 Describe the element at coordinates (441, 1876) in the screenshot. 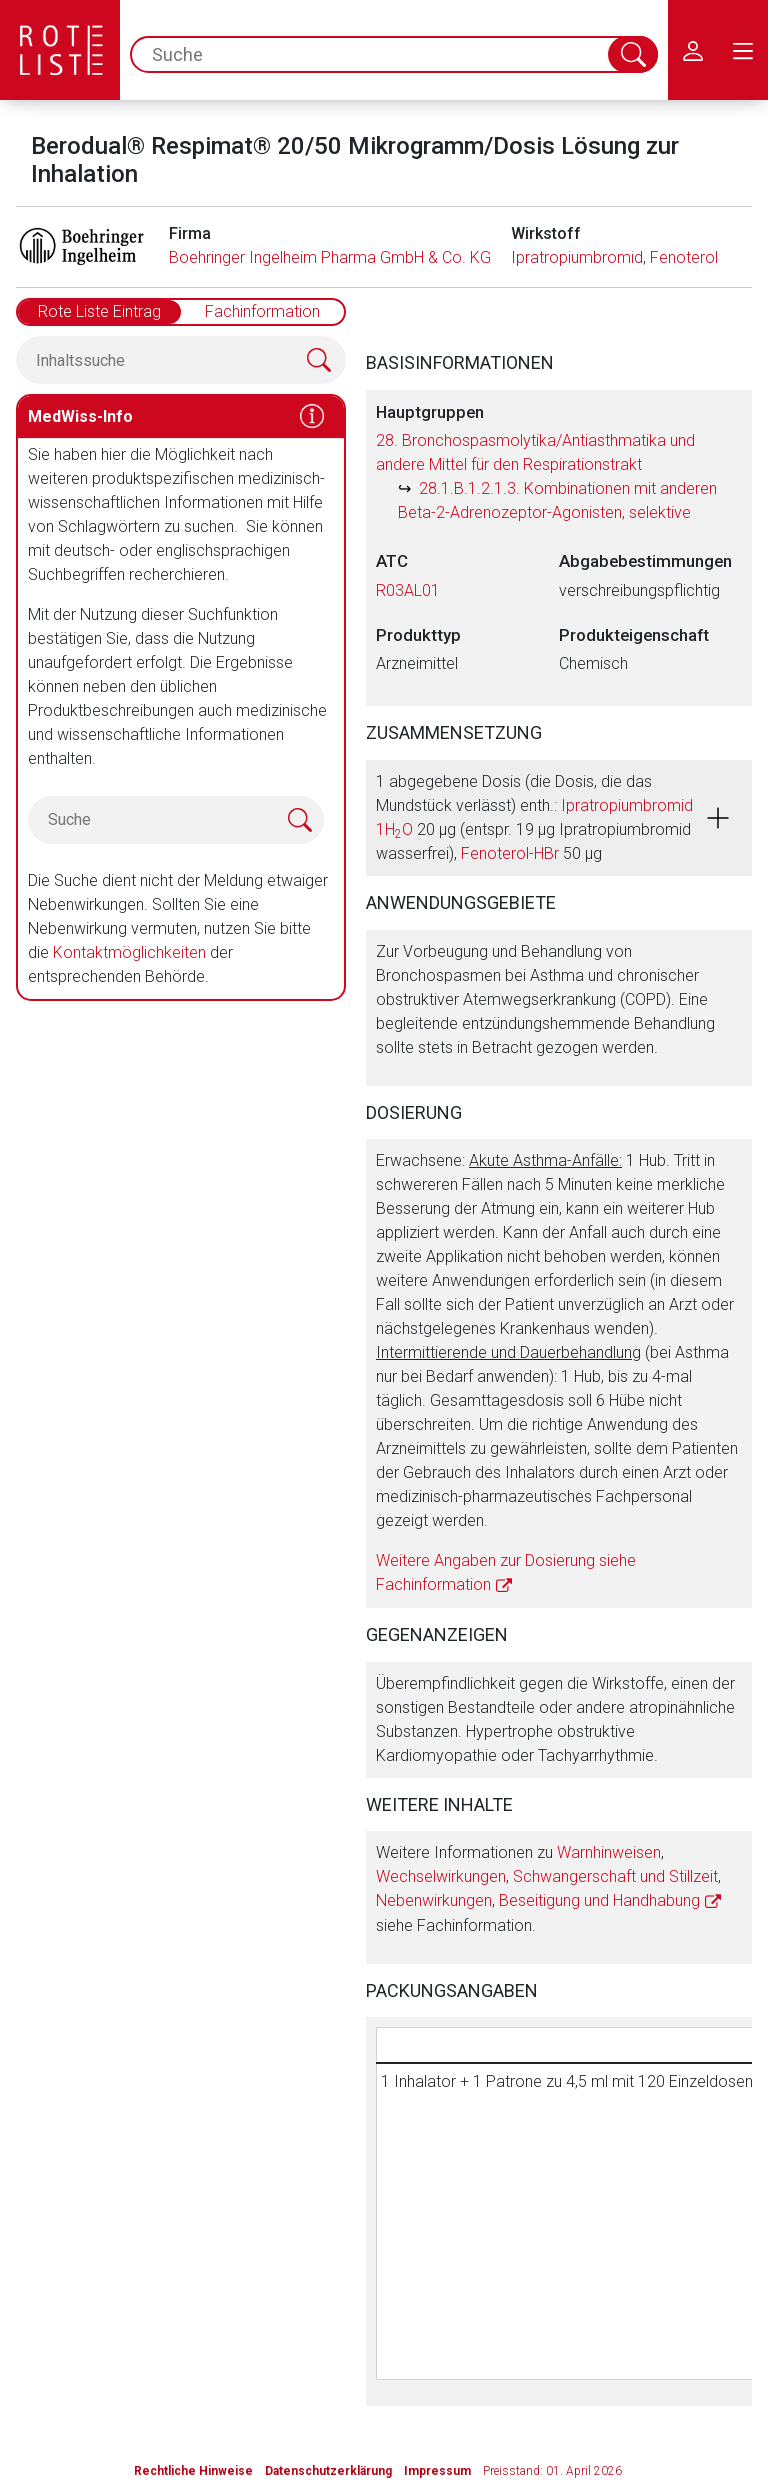

I see `Wechselwirkungen` at that location.